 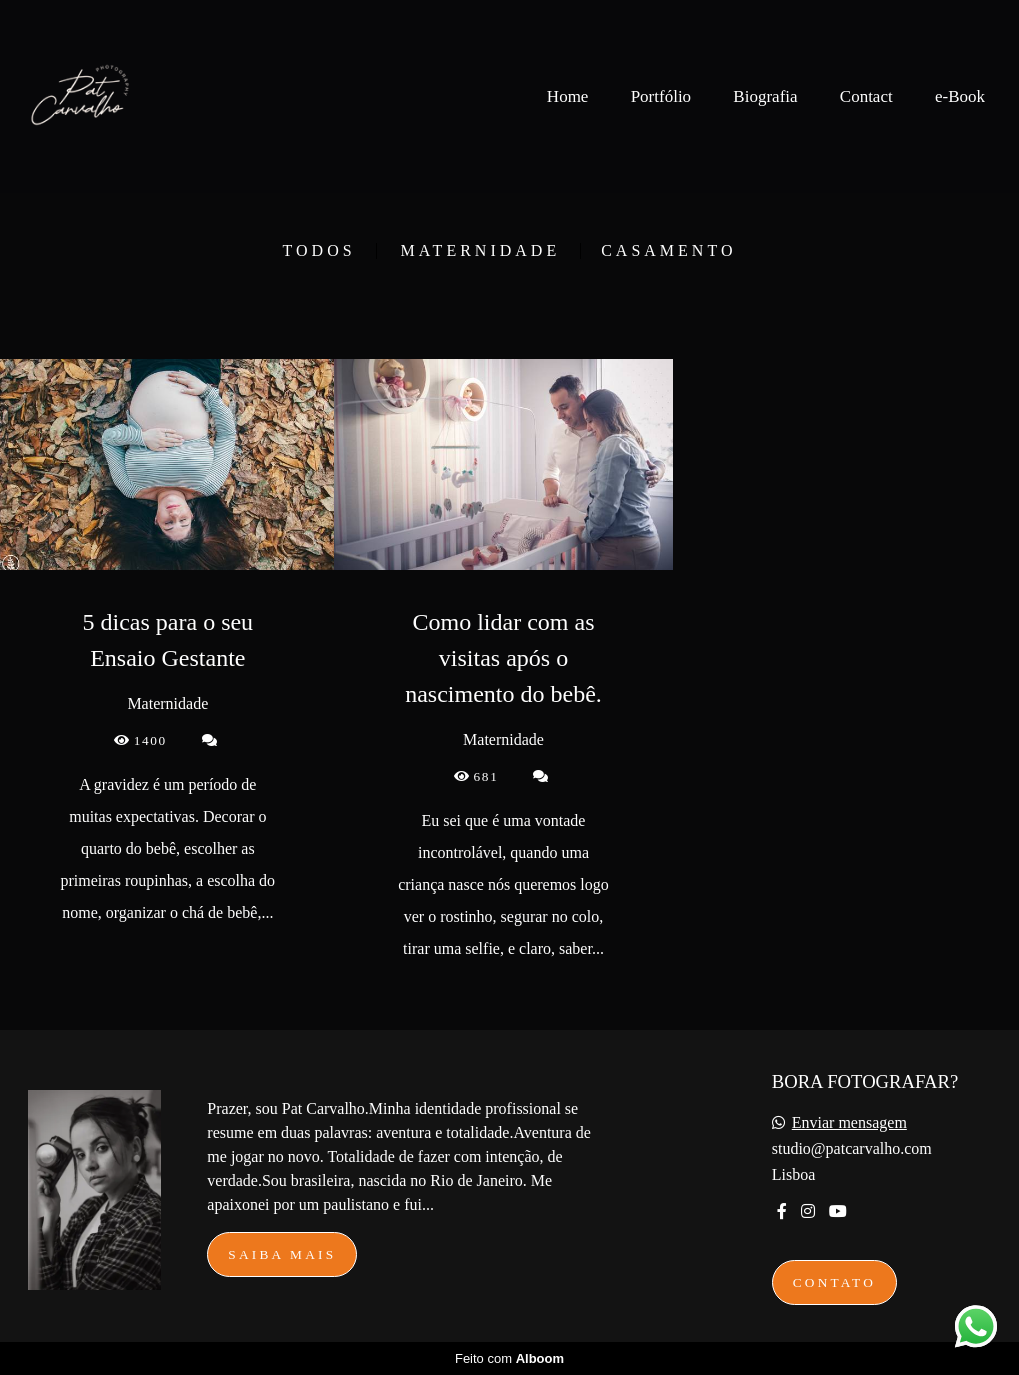 I want to click on Home, so click(x=568, y=96).